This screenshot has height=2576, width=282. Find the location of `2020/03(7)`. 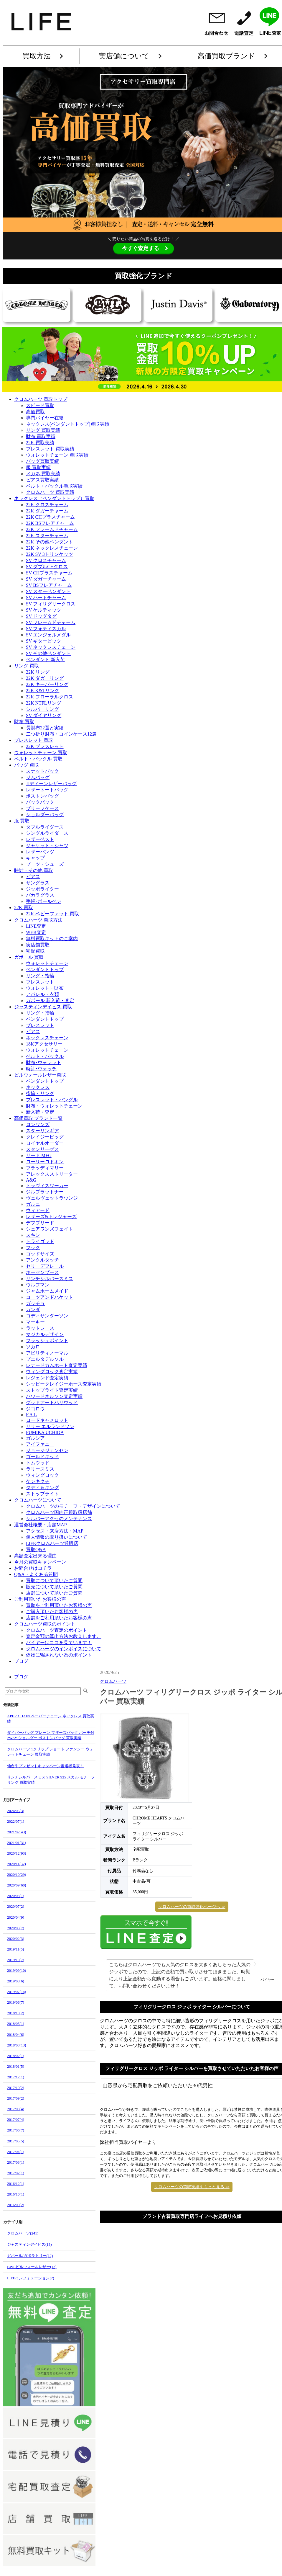

2020/03(7) is located at coordinates (15, 1928).